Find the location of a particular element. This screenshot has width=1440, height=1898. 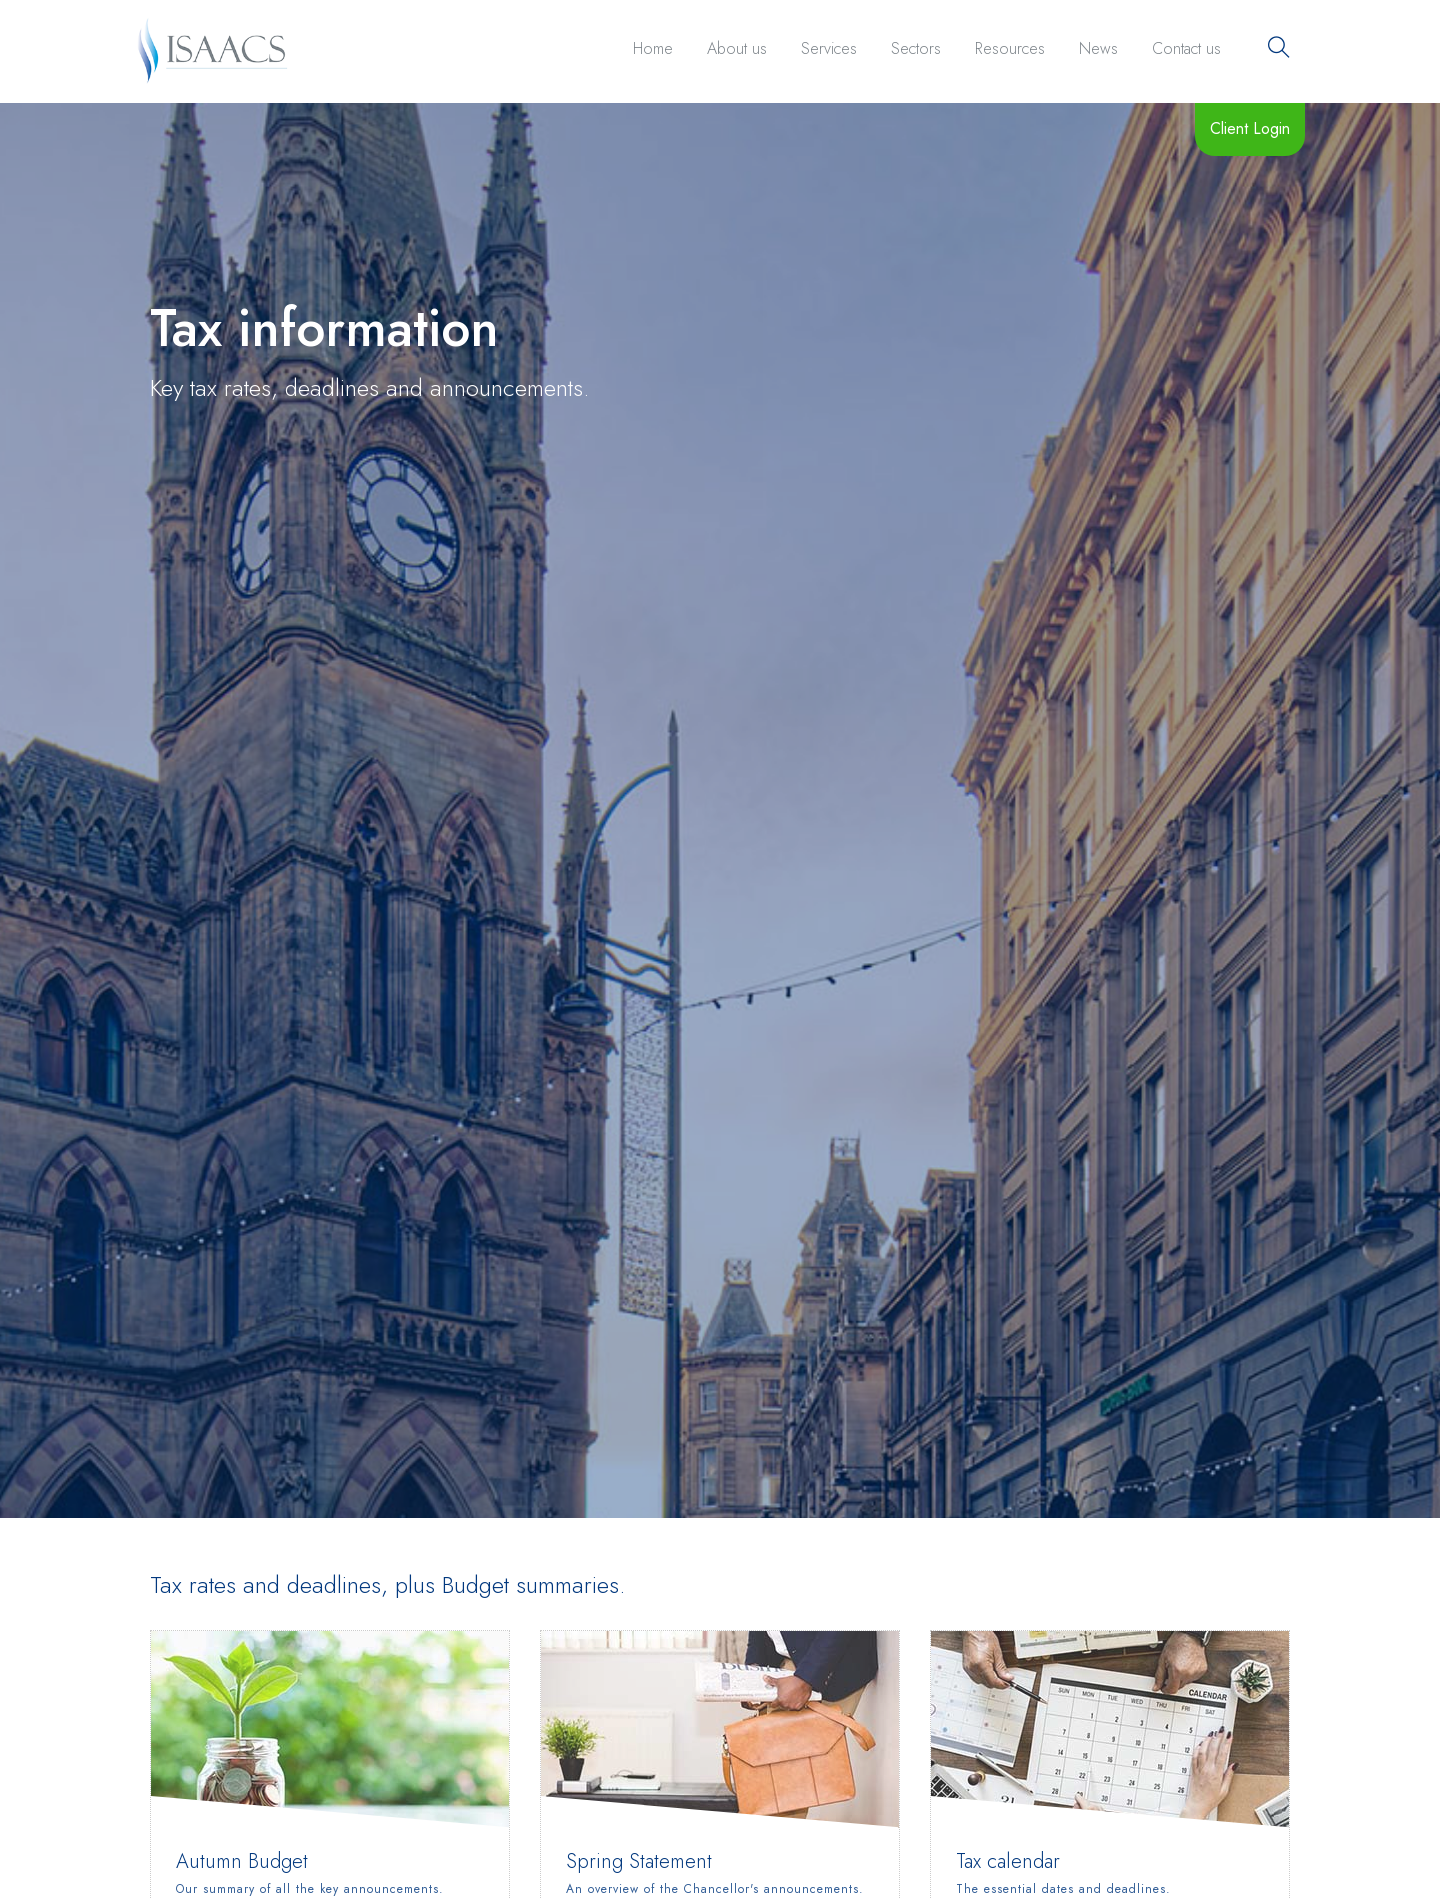

Client Login is located at coordinates (1250, 128).